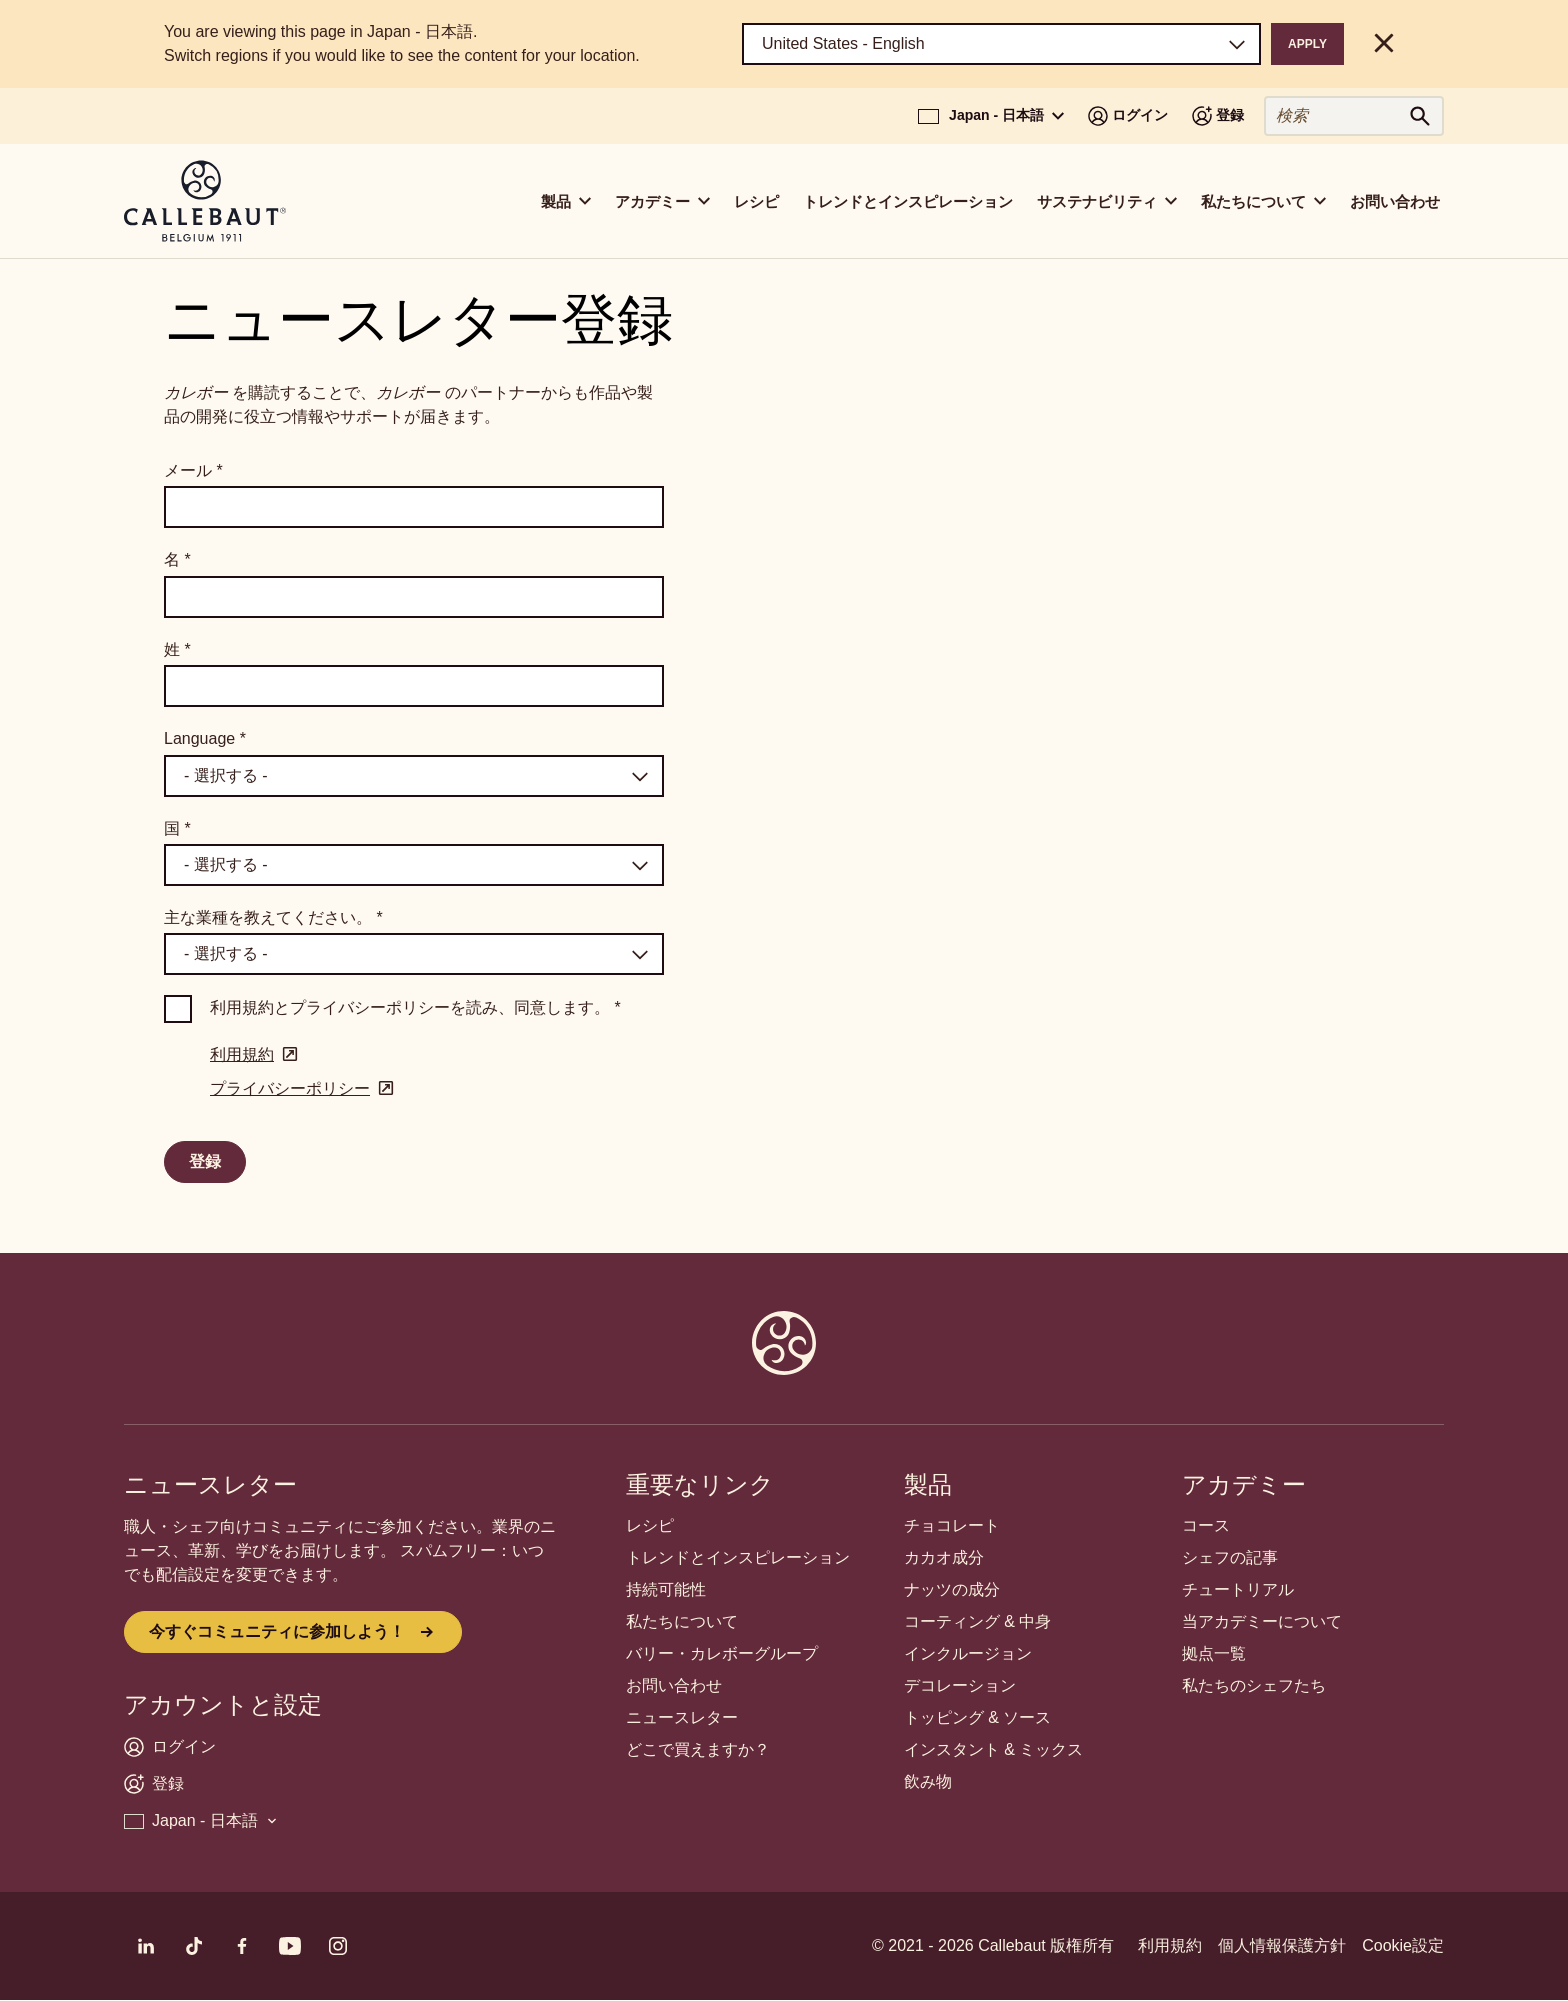 The height and width of the screenshot is (2001, 1568). Describe the element at coordinates (1403, 1945) in the screenshot. I see `Cookie設定` at that location.